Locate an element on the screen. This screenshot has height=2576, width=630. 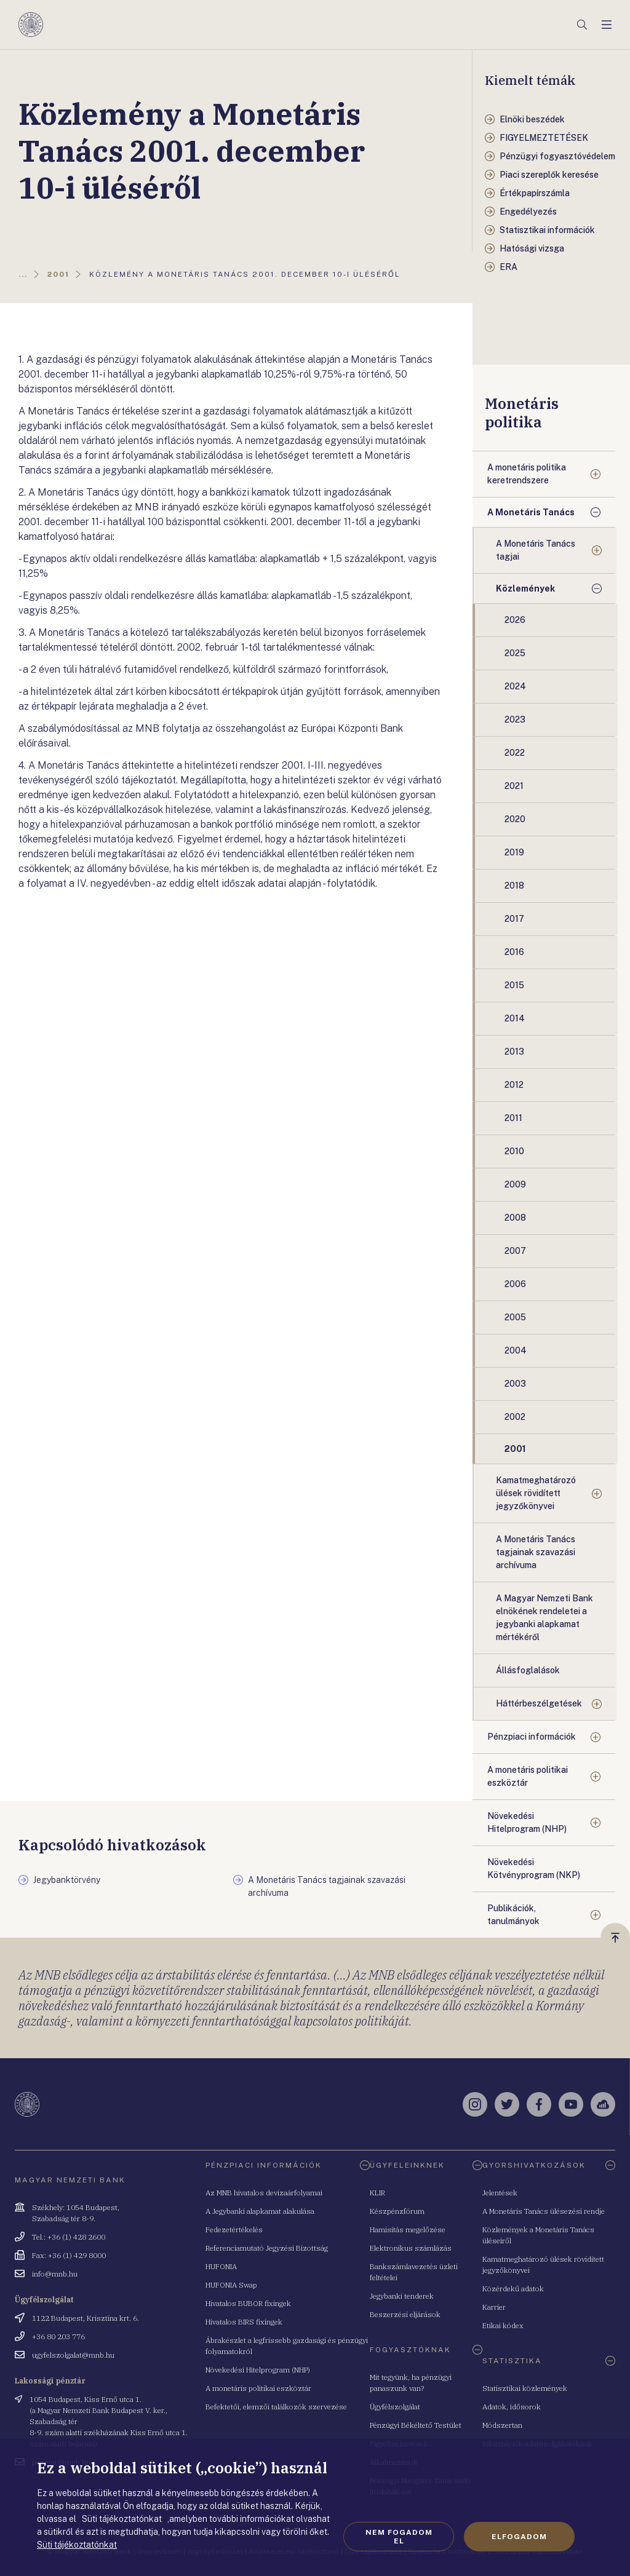
A Monetáris Tanács ülésezési rendje is located at coordinates (543, 2211).